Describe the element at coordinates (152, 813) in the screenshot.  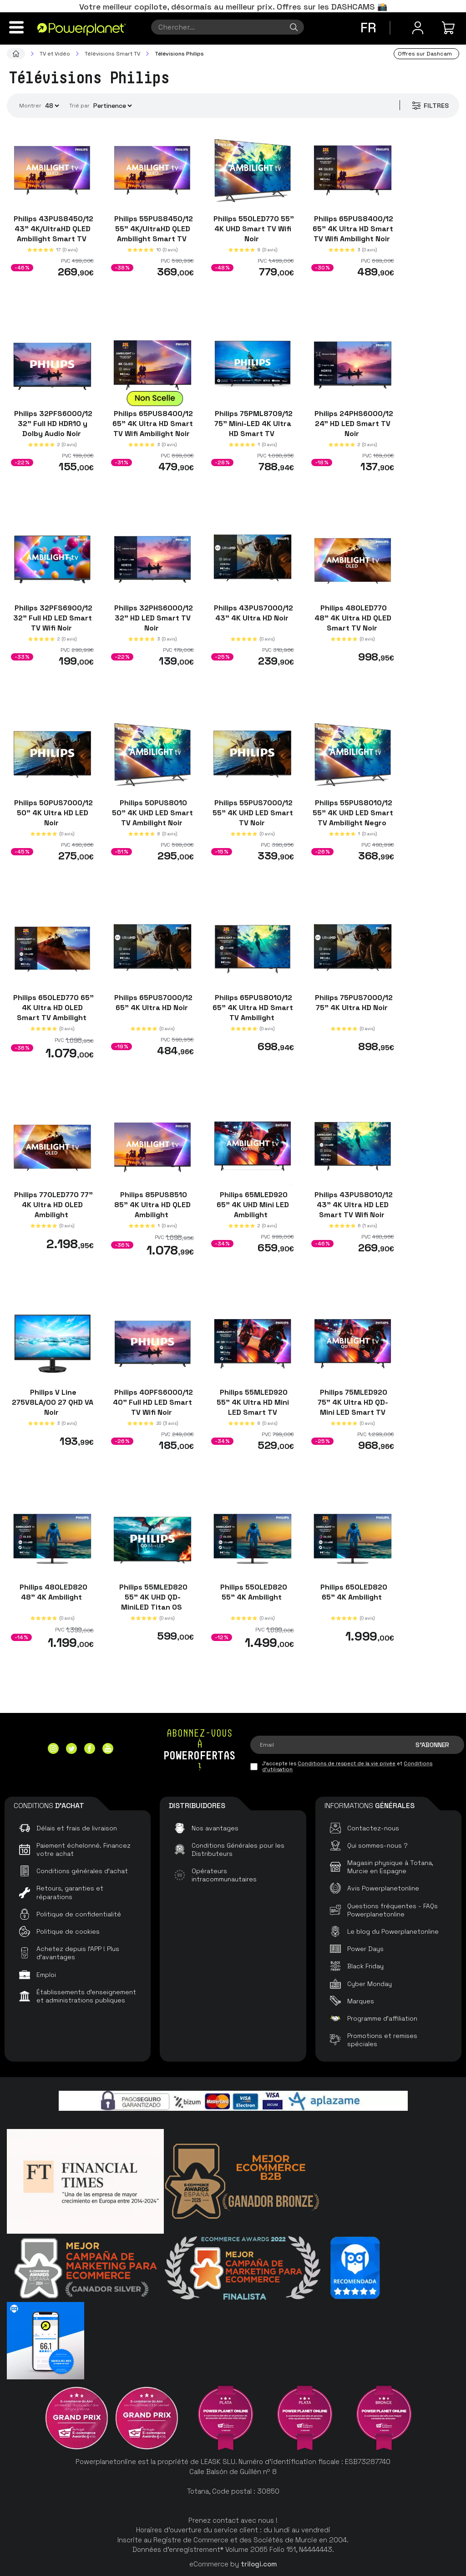
I see `Philips 50PUS8010 50" 4K UHD LED Smart TV Ambilight Noir` at that location.